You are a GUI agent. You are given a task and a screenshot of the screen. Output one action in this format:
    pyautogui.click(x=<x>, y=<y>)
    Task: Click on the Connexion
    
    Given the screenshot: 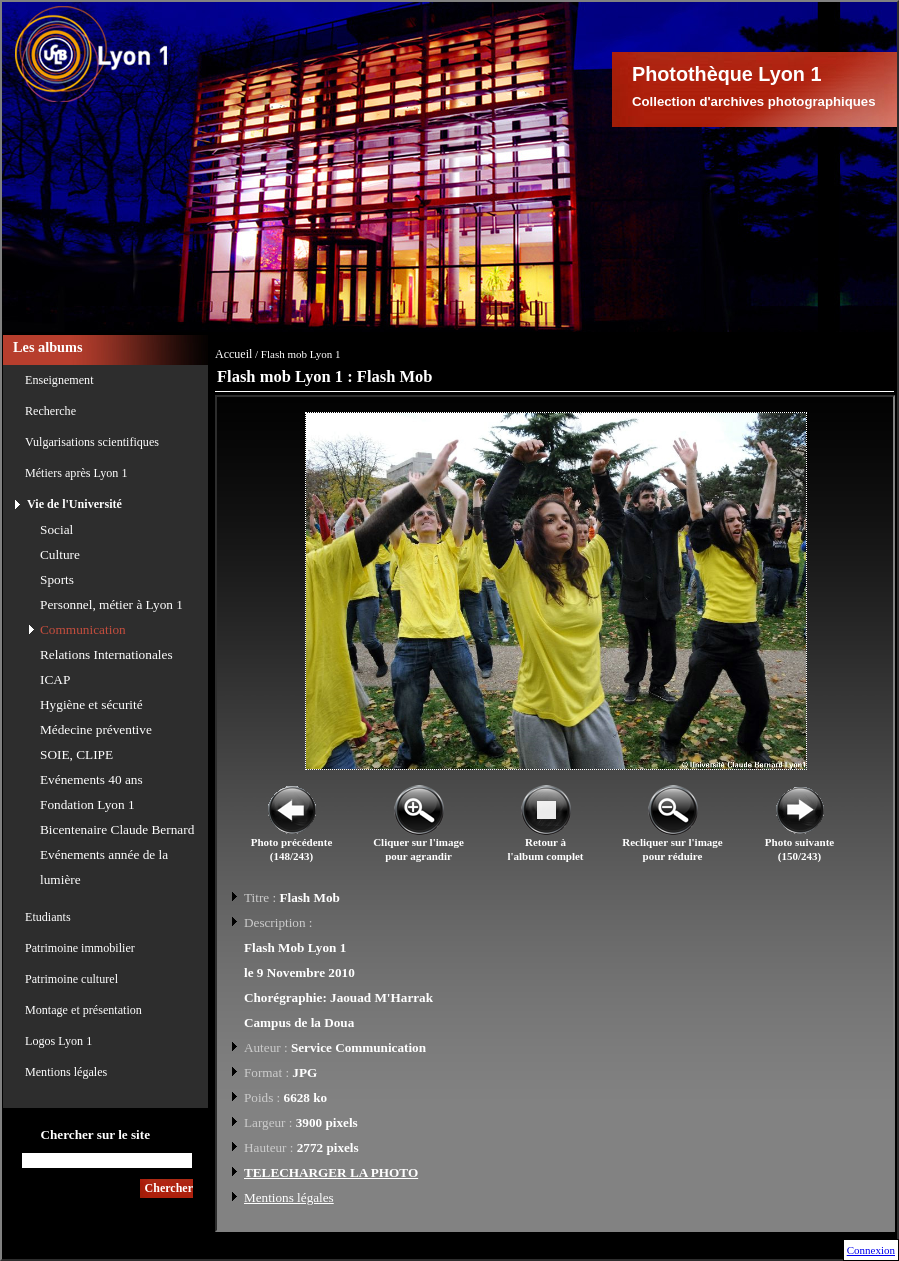 What is the action you would take?
    pyautogui.click(x=871, y=1250)
    